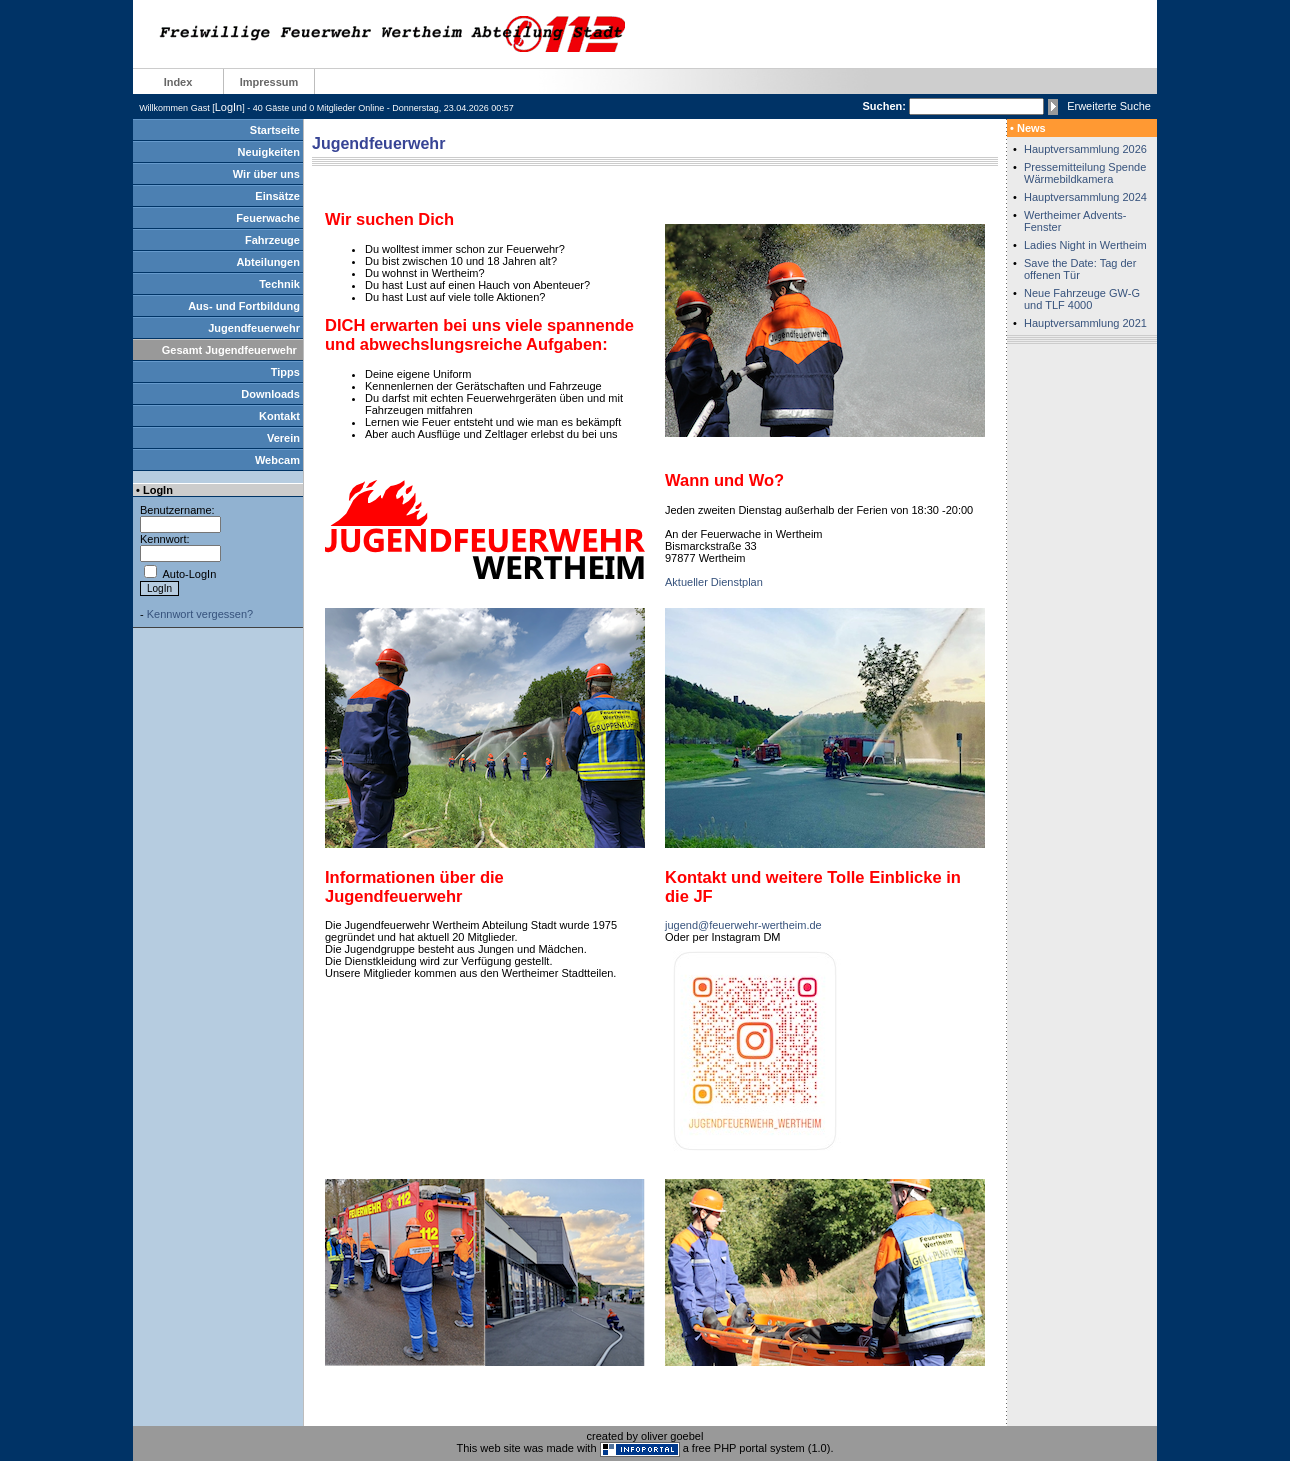 This screenshot has width=1290, height=1461. I want to click on Fahrzeuge, so click(272, 240).